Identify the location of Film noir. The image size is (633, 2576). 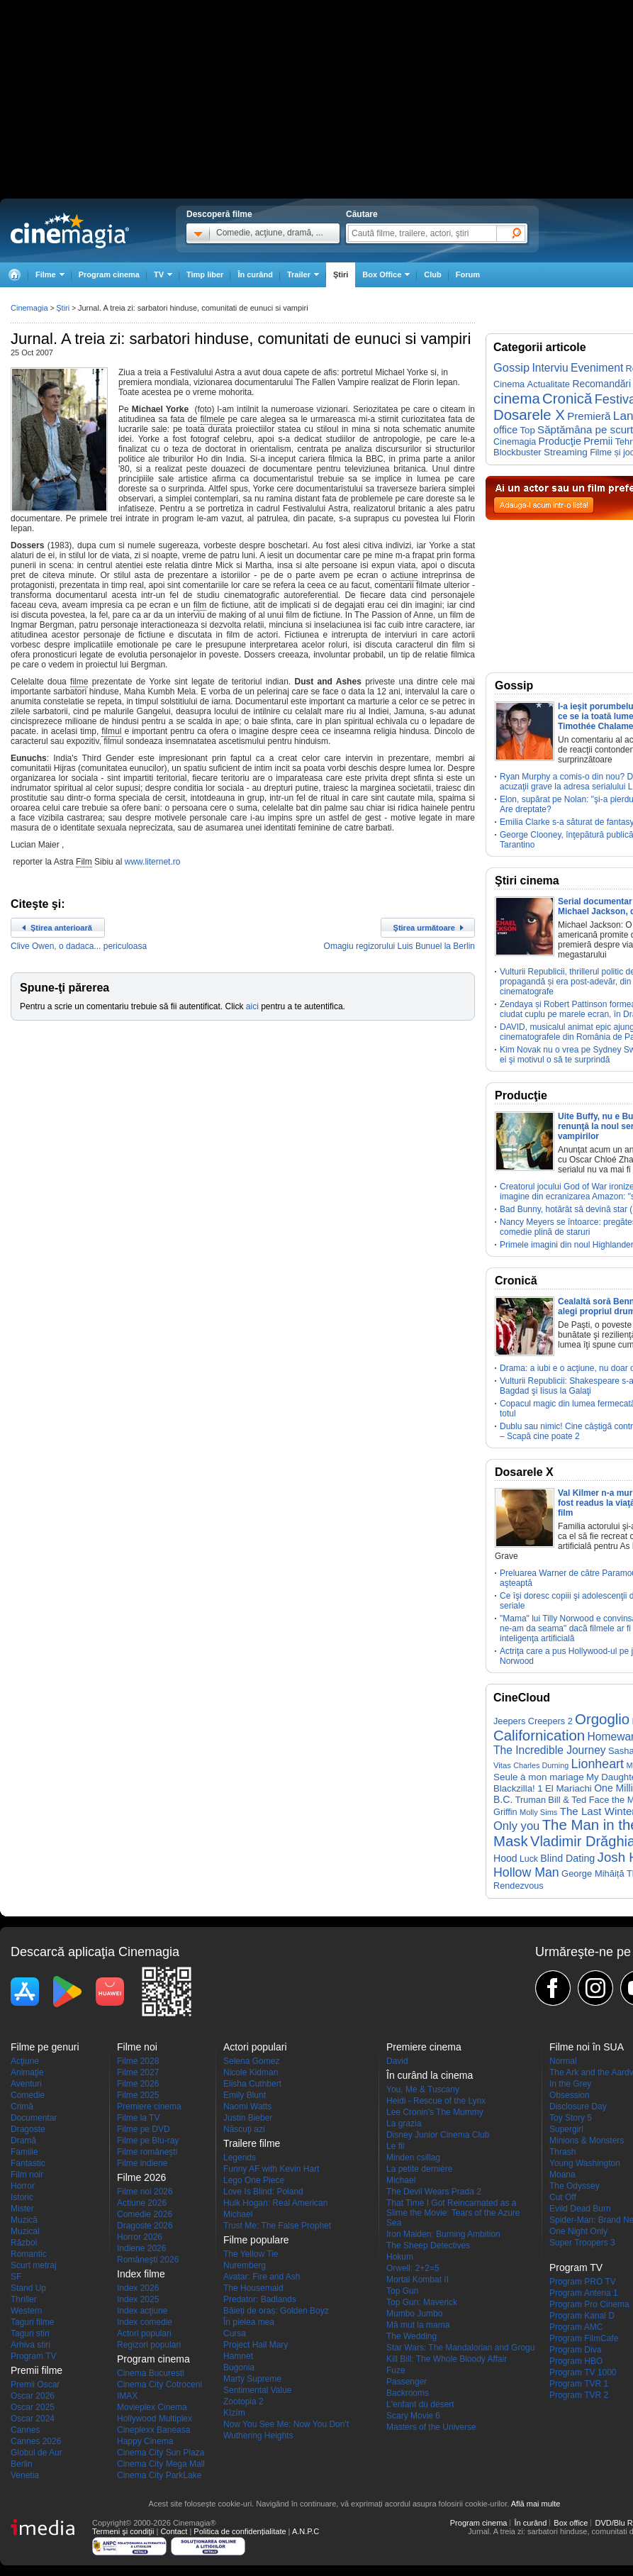
(27, 2175).